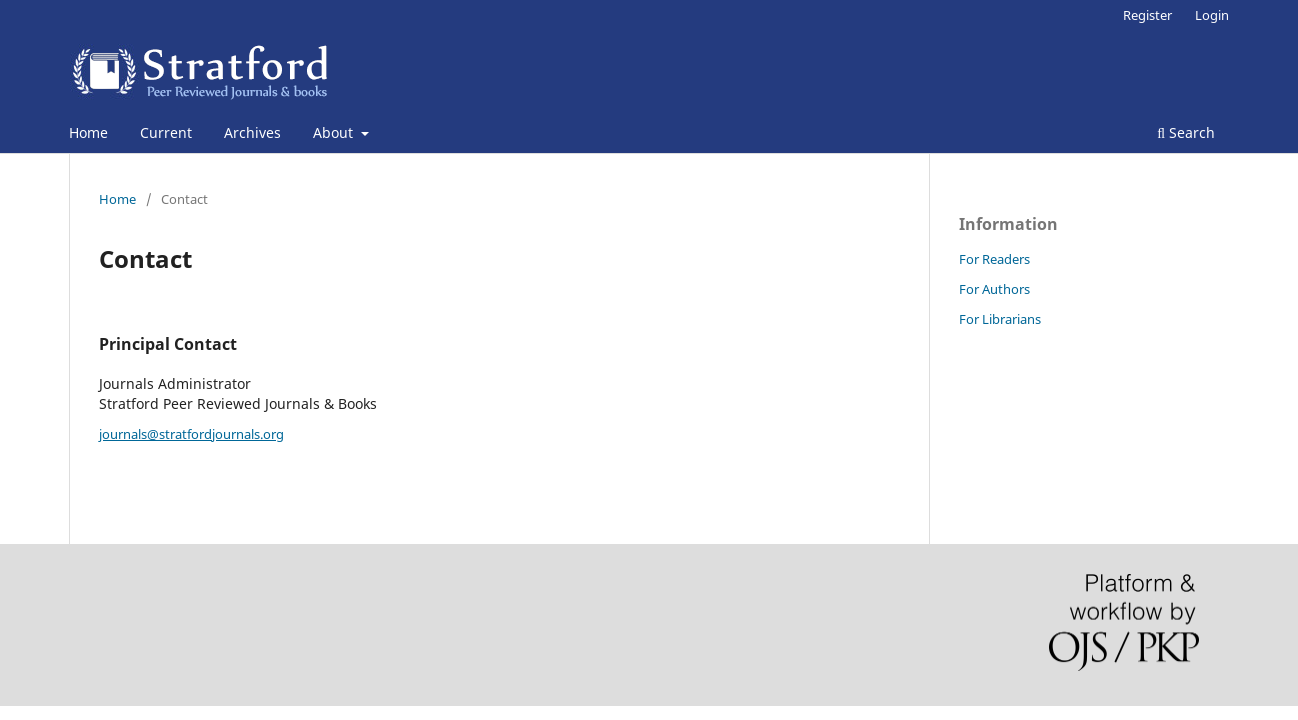  Describe the element at coordinates (191, 434) in the screenshot. I see `journals@stratfordjournals.org` at that location.